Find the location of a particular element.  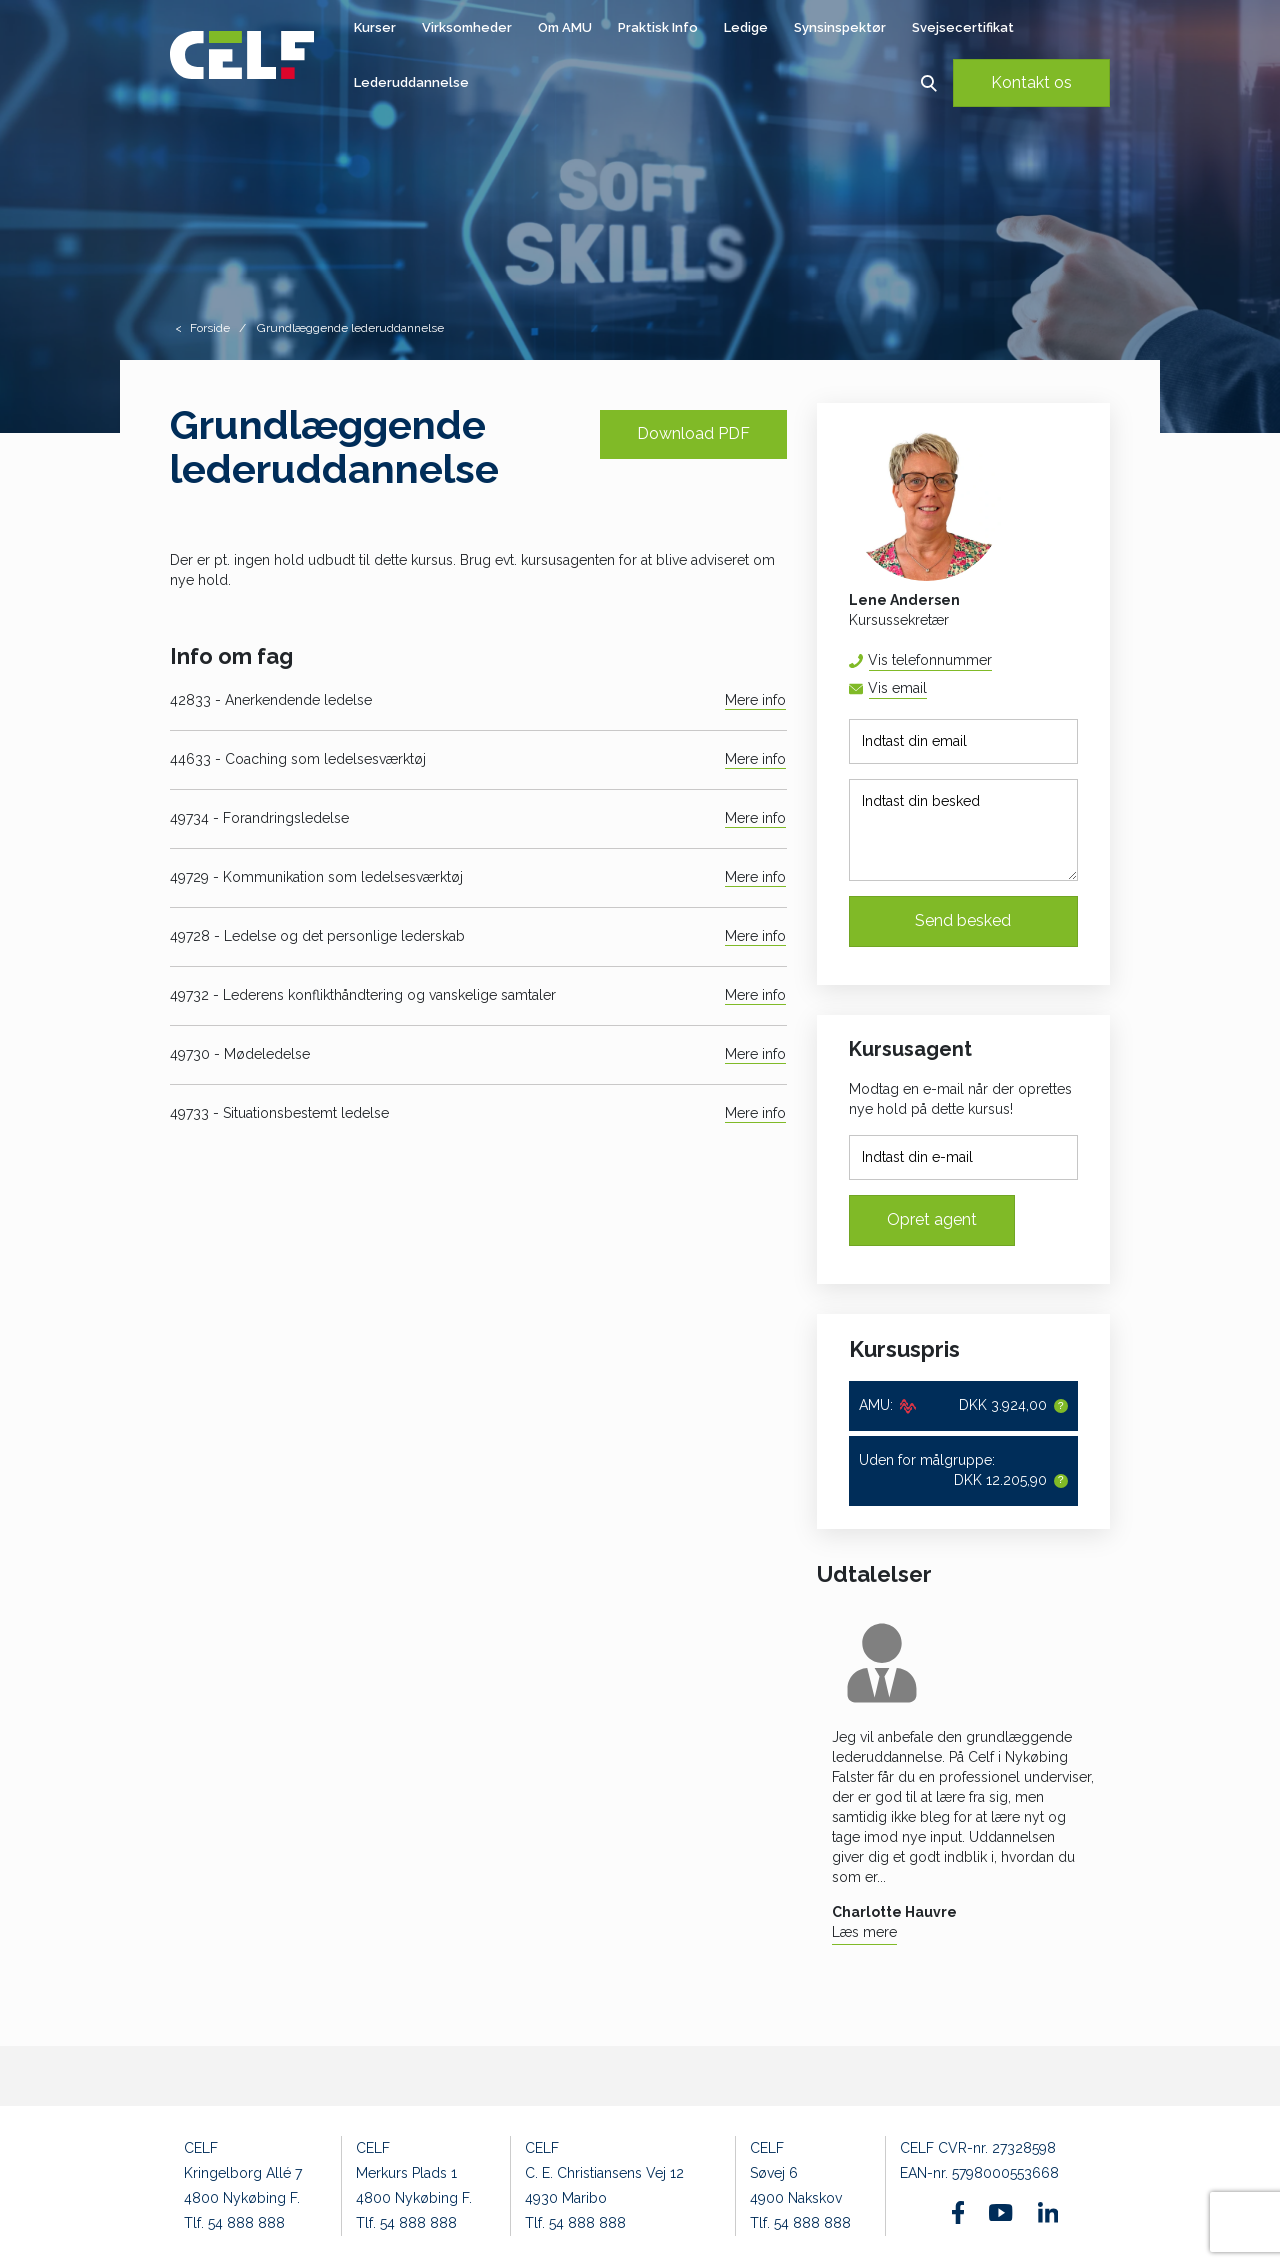

[Find os på Facebook] is located at coordinates (958, 2212).